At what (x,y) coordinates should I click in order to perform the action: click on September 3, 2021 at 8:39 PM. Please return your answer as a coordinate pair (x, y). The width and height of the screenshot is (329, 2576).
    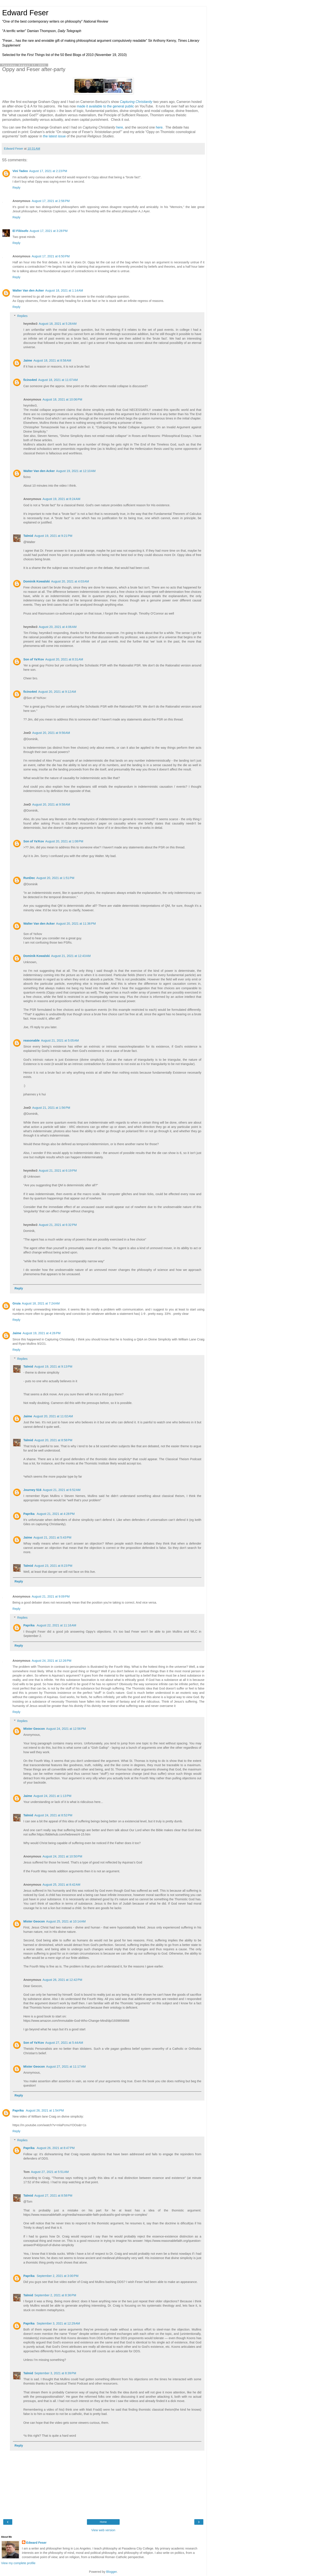
    Looking at the image, I should click on (55, 2373).